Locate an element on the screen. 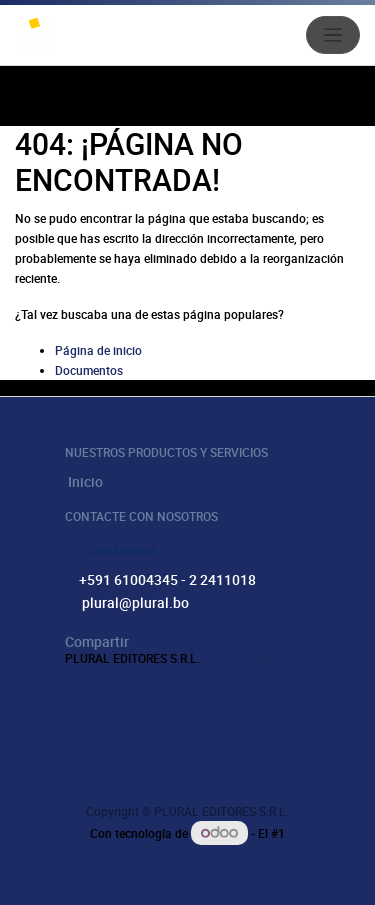  Contáctenos is located at coordinates (121, 550).